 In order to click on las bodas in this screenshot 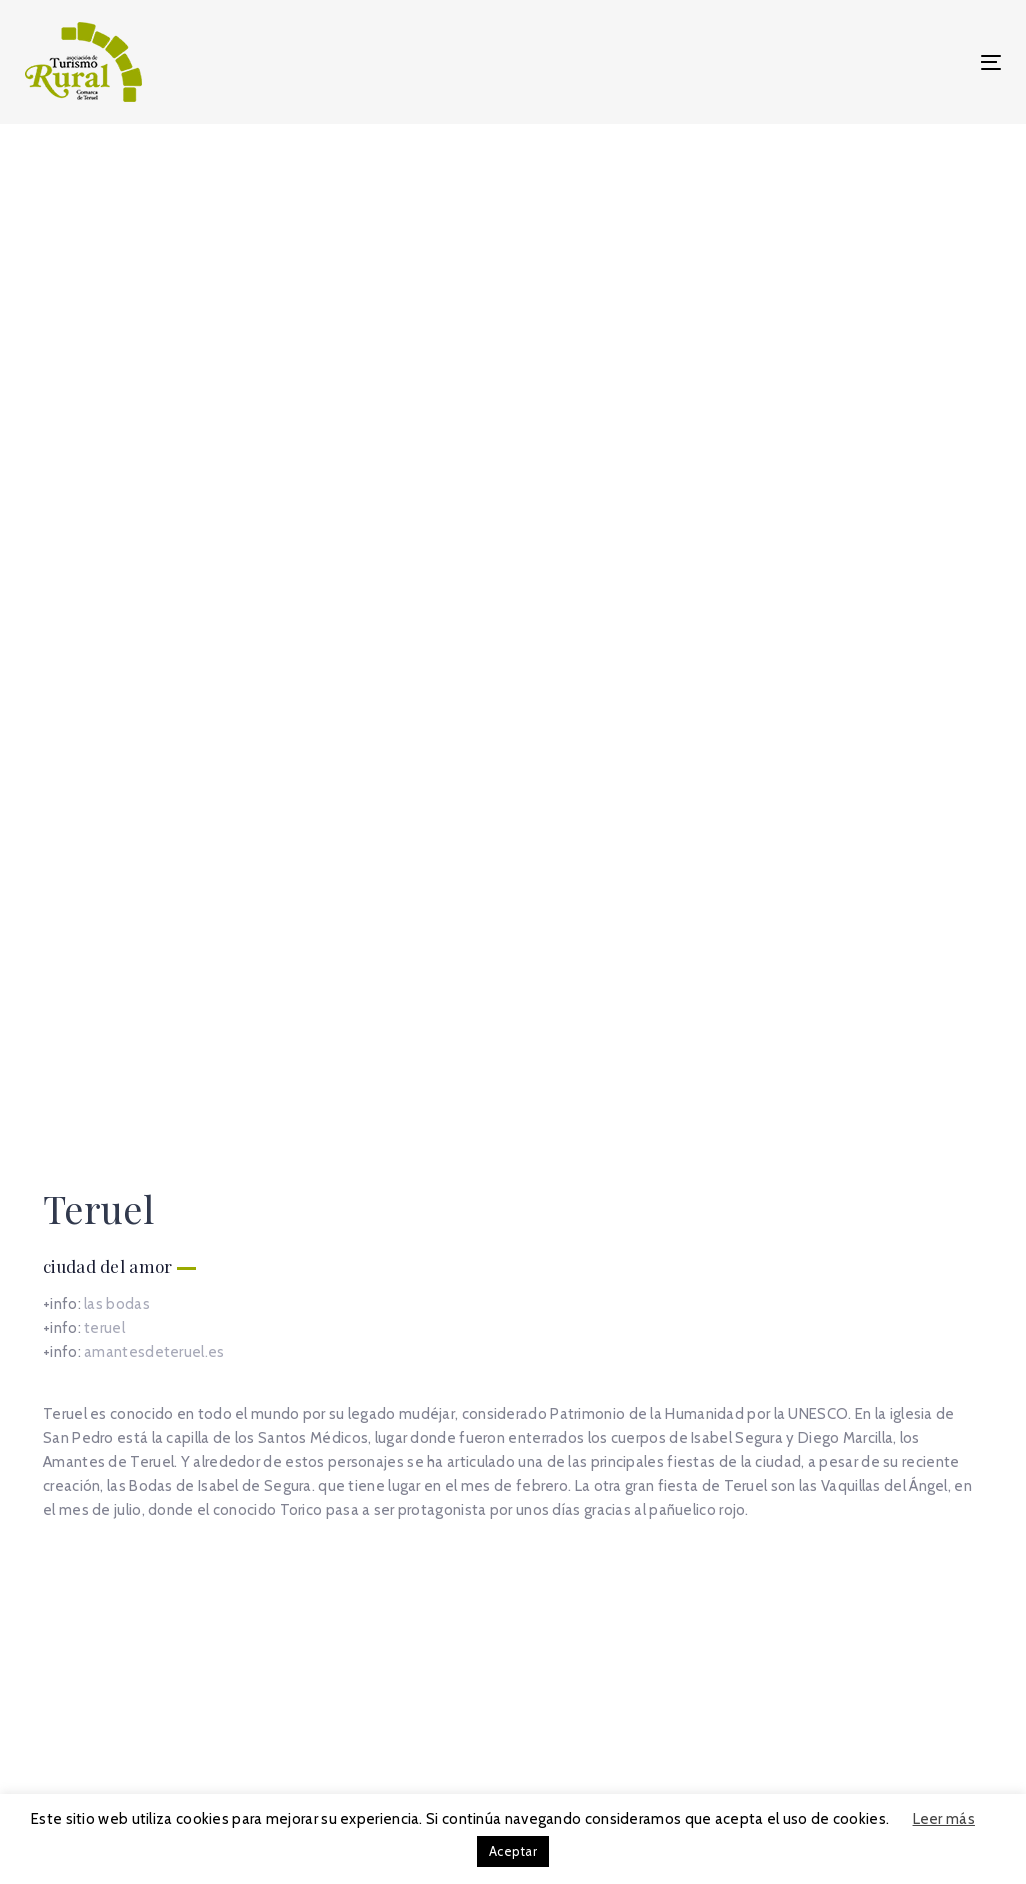, I will do `click(117, 602)`.